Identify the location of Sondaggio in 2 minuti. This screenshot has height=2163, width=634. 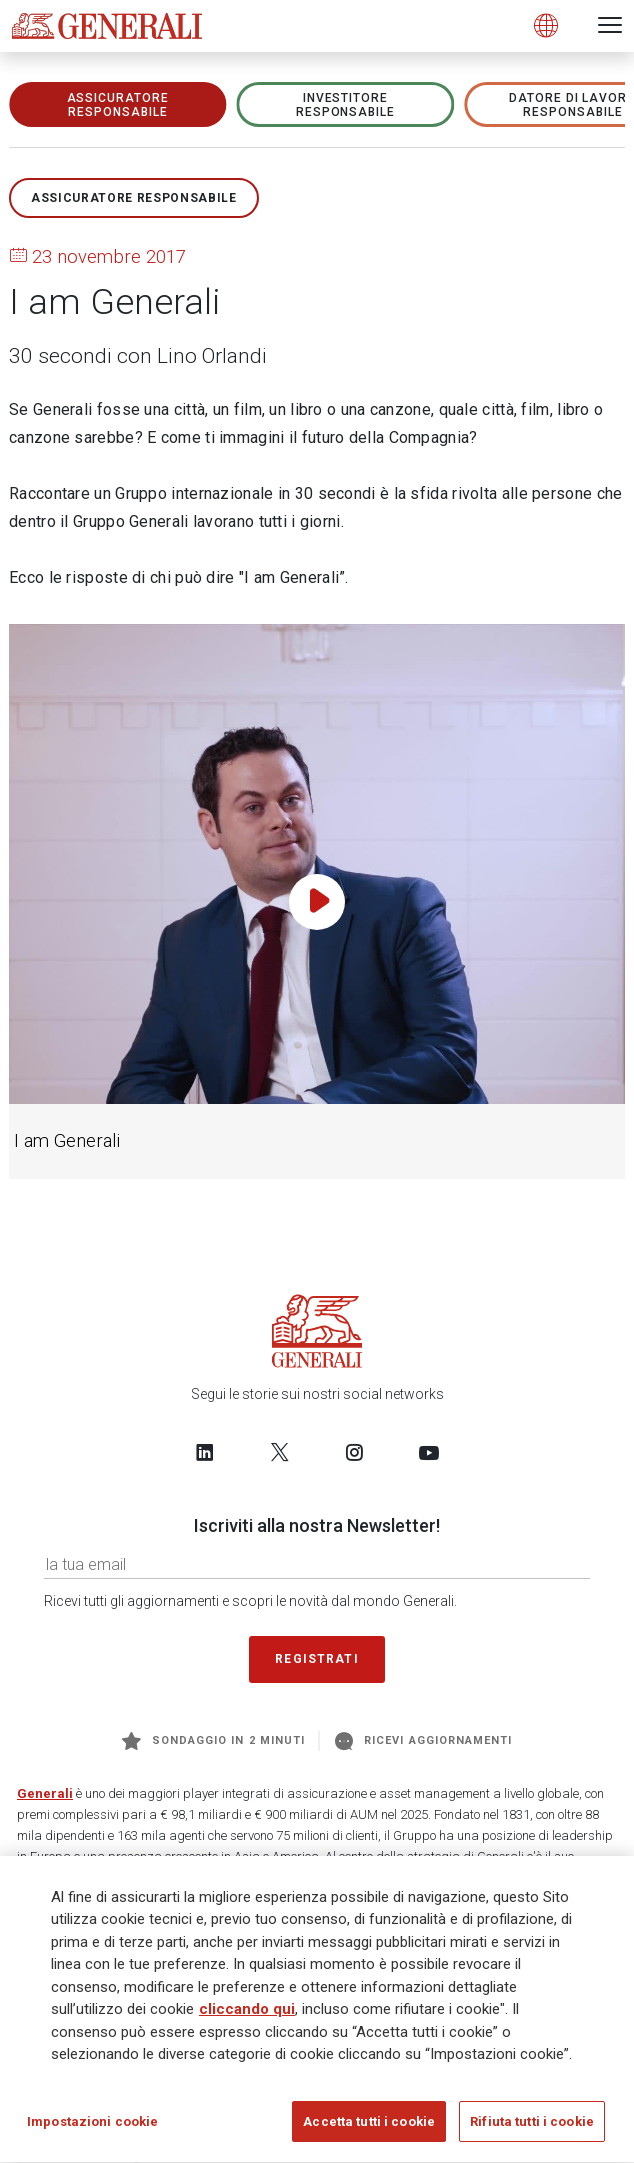
(213, 1741).